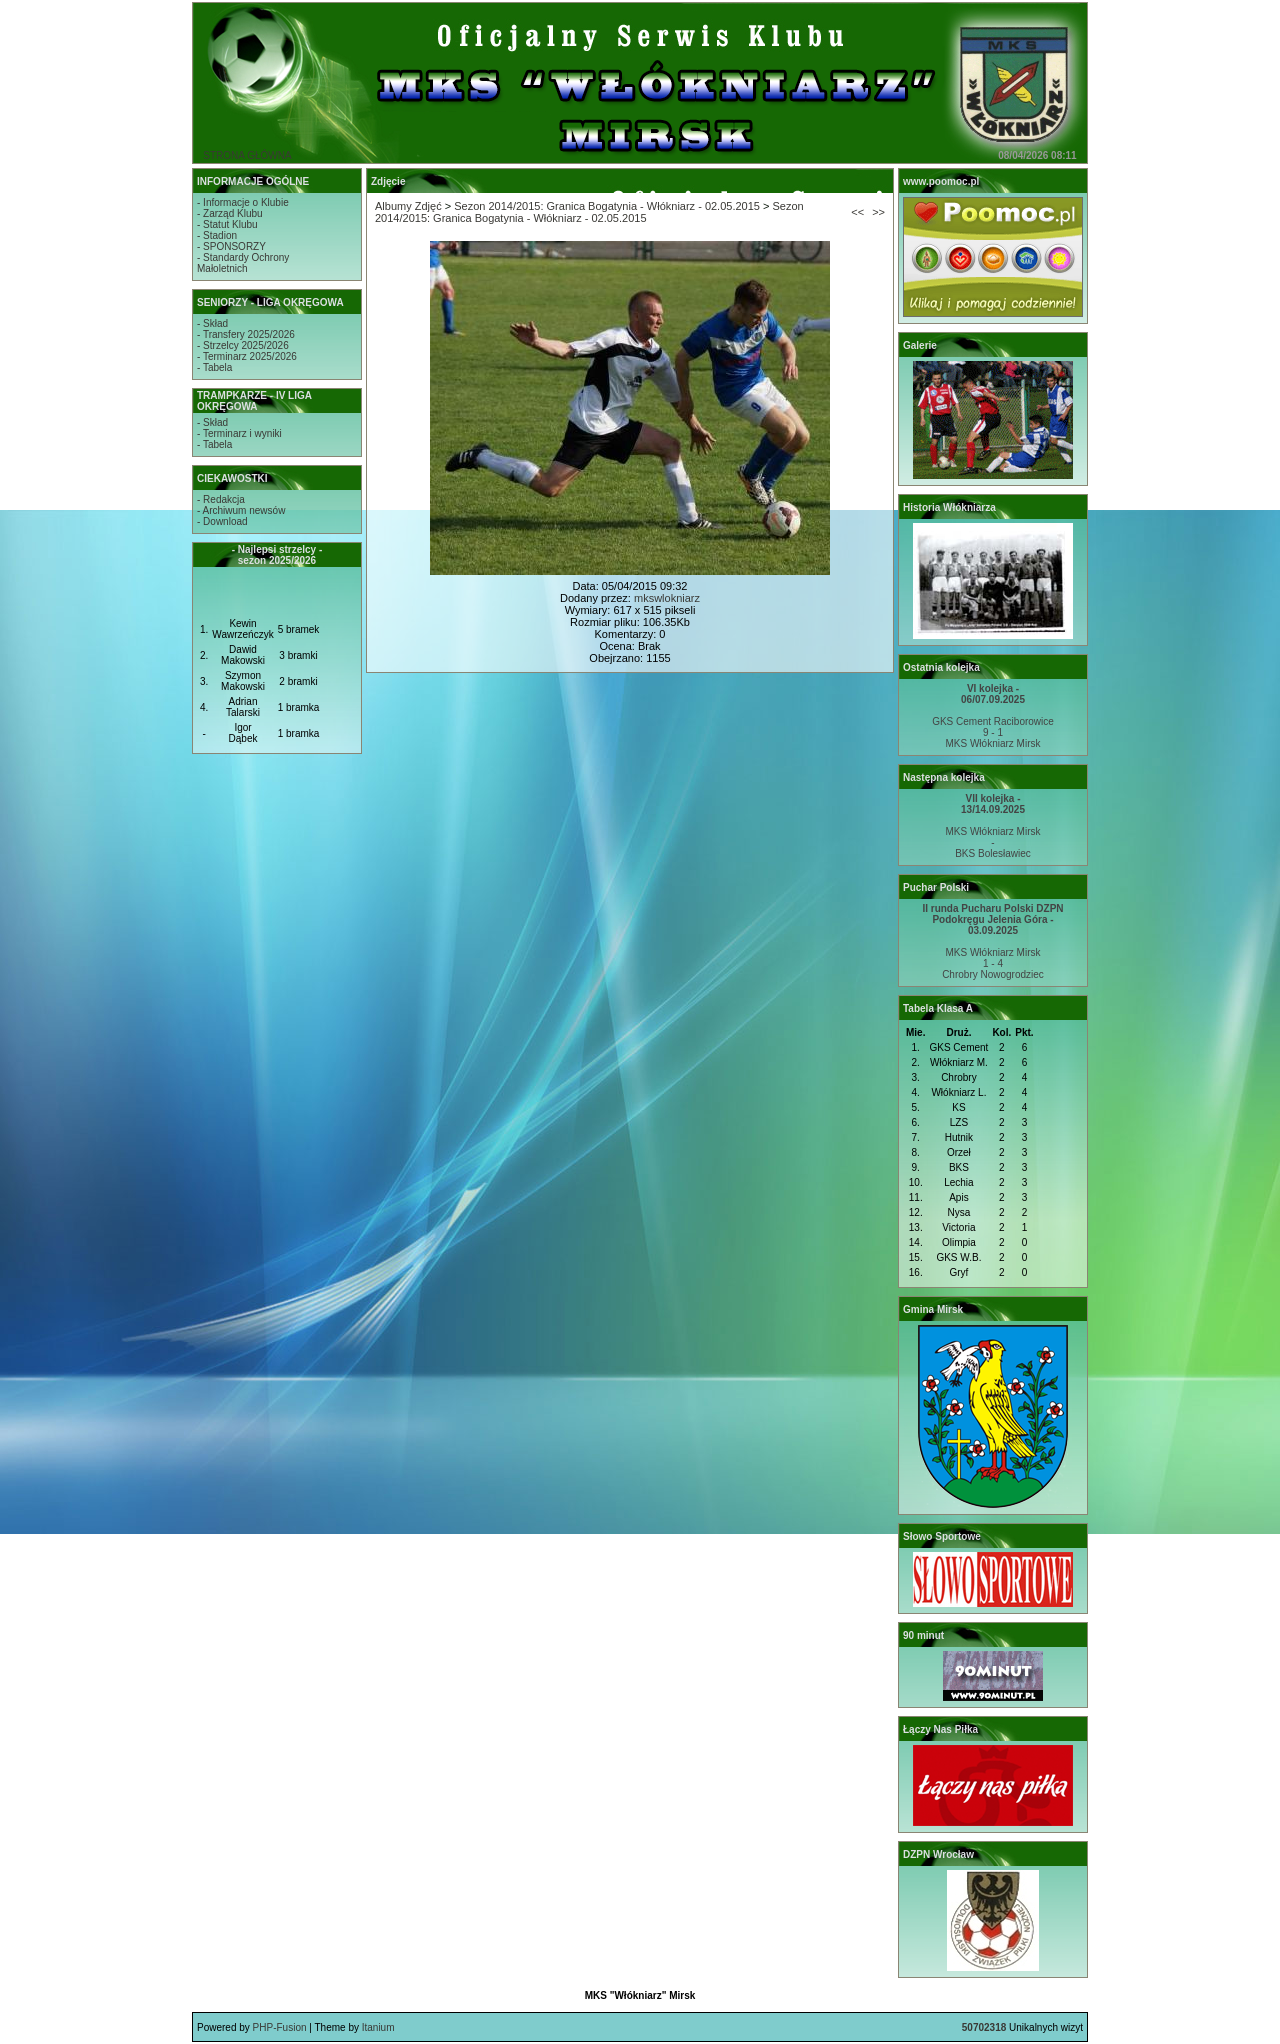 The image size is (1280, 2044). I want to click on - Zarząd Klubu, so click(230, 213).